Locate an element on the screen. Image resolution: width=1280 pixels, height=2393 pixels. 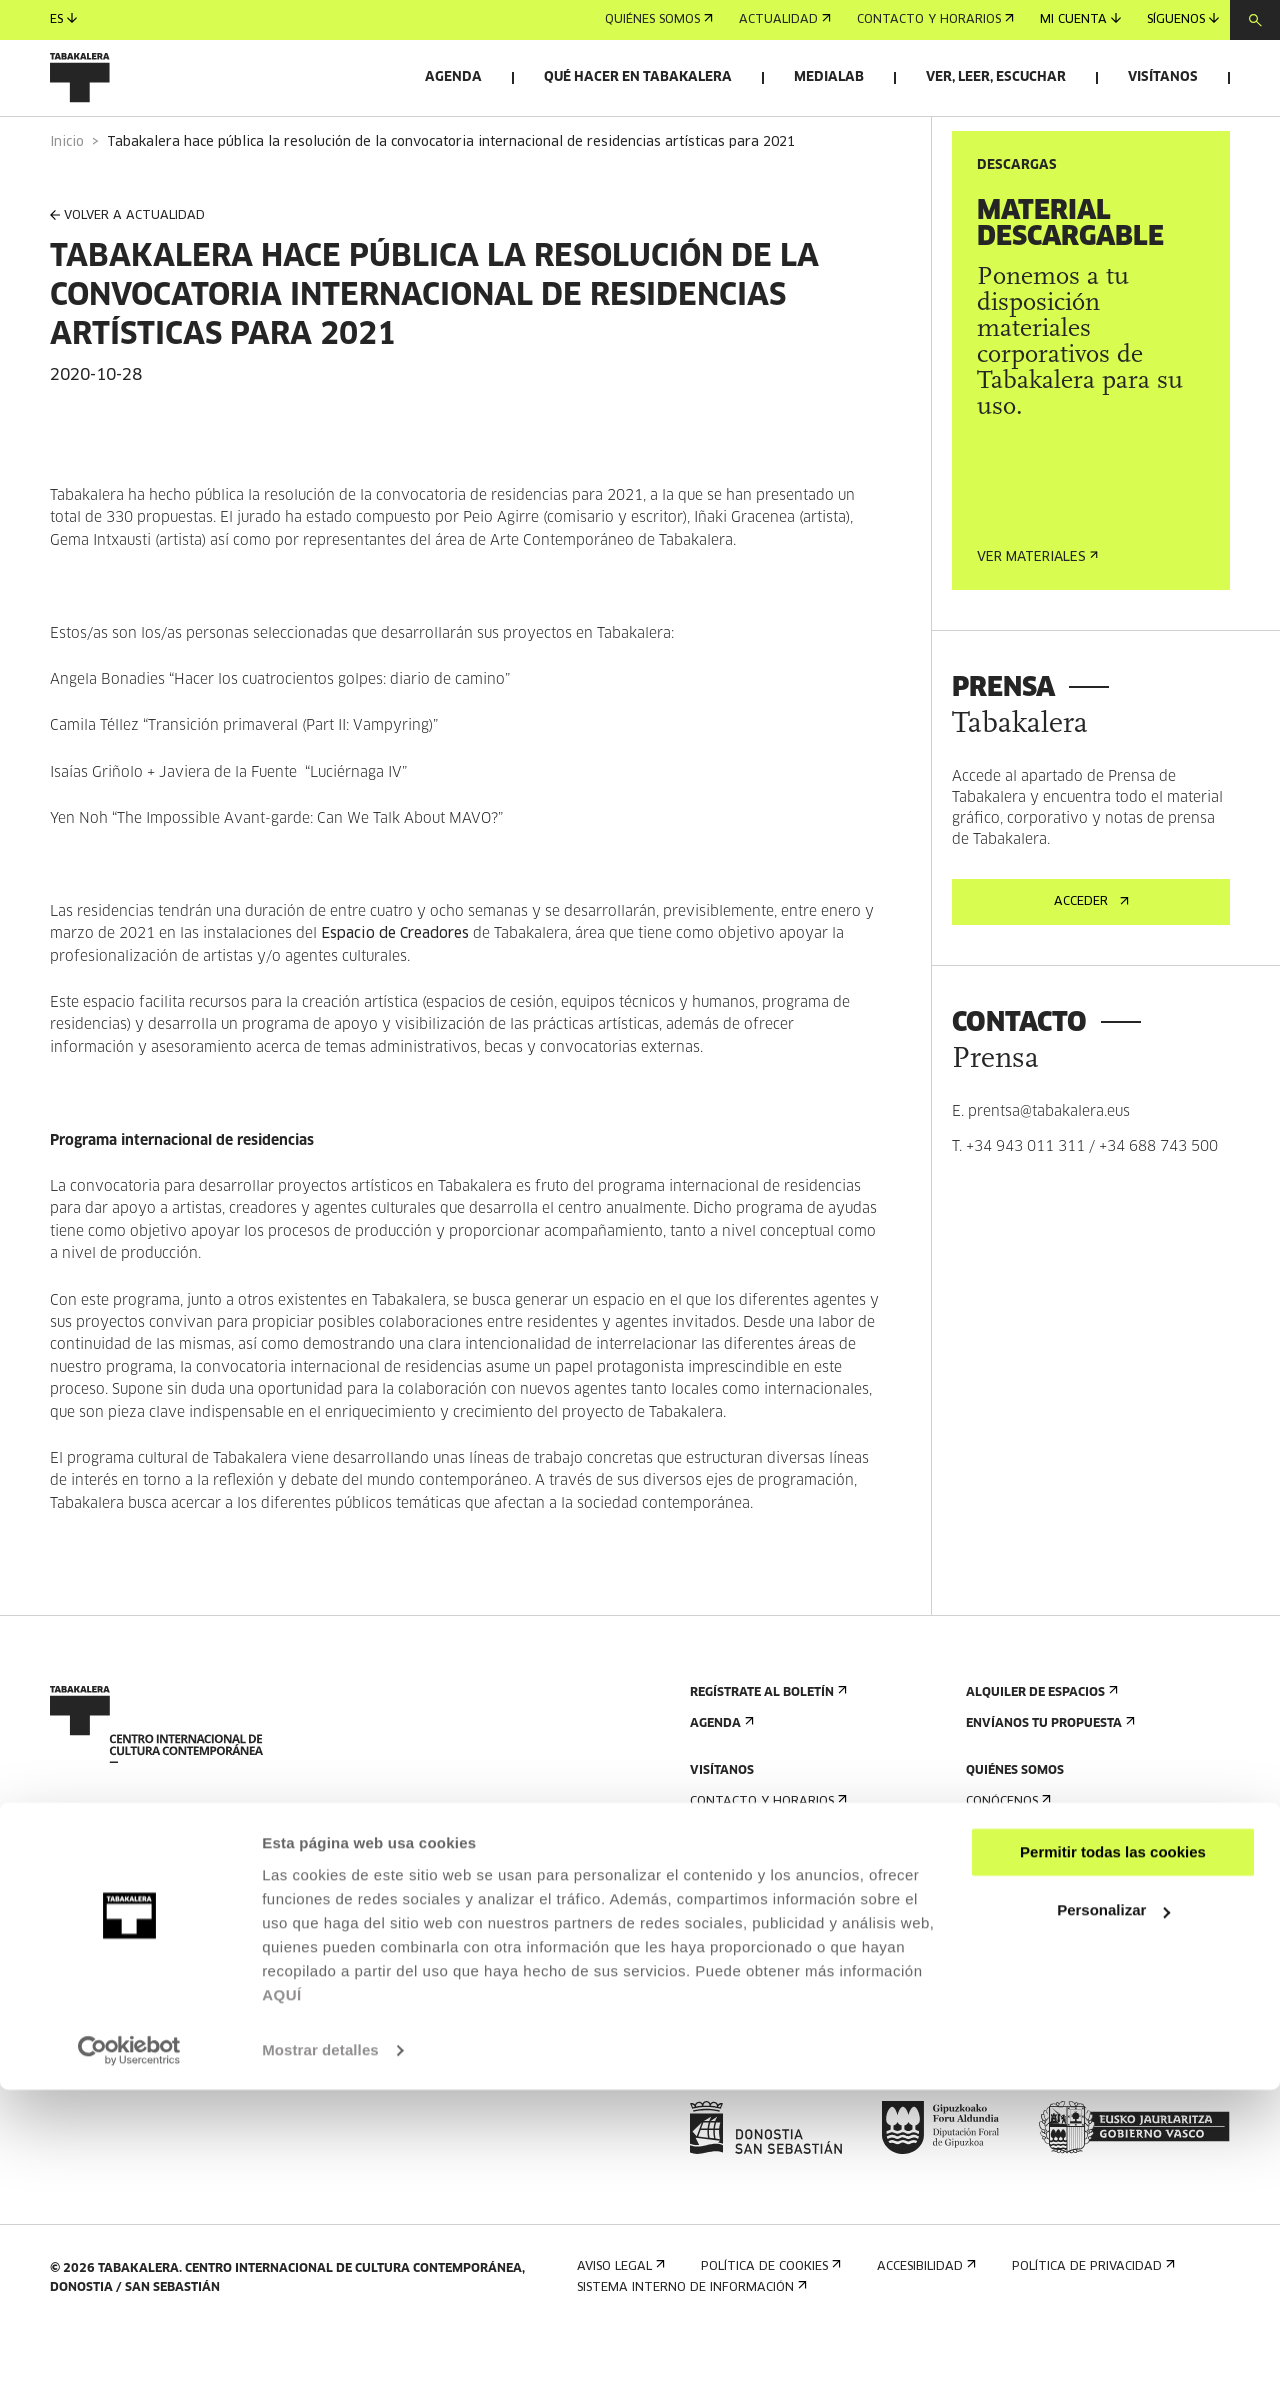
Agenda is located at coordinates (453, 77).